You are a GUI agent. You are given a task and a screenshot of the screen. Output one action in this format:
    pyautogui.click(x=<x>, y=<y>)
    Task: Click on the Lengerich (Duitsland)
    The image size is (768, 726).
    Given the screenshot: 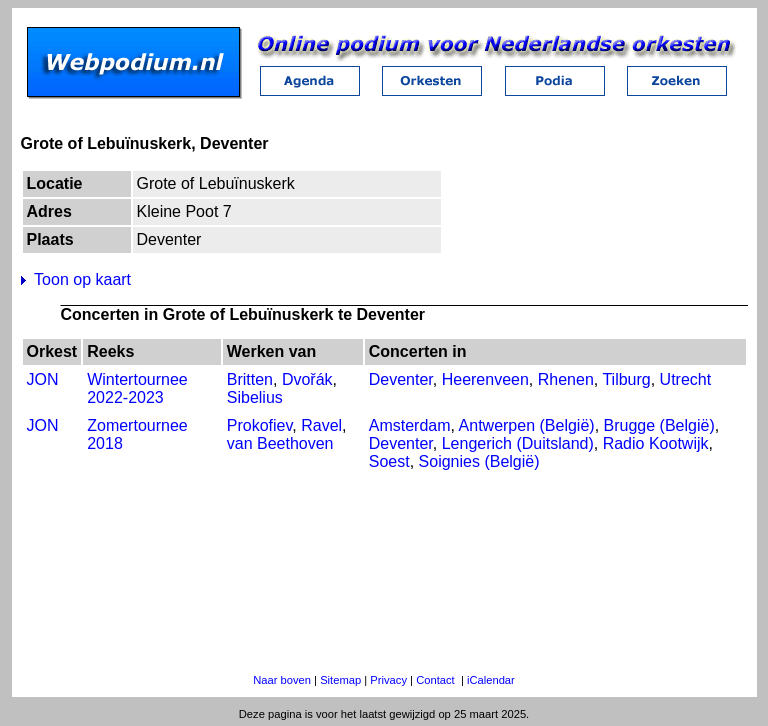 What is the action you would take?
    pyautogui.click(x=518, y=443)
    